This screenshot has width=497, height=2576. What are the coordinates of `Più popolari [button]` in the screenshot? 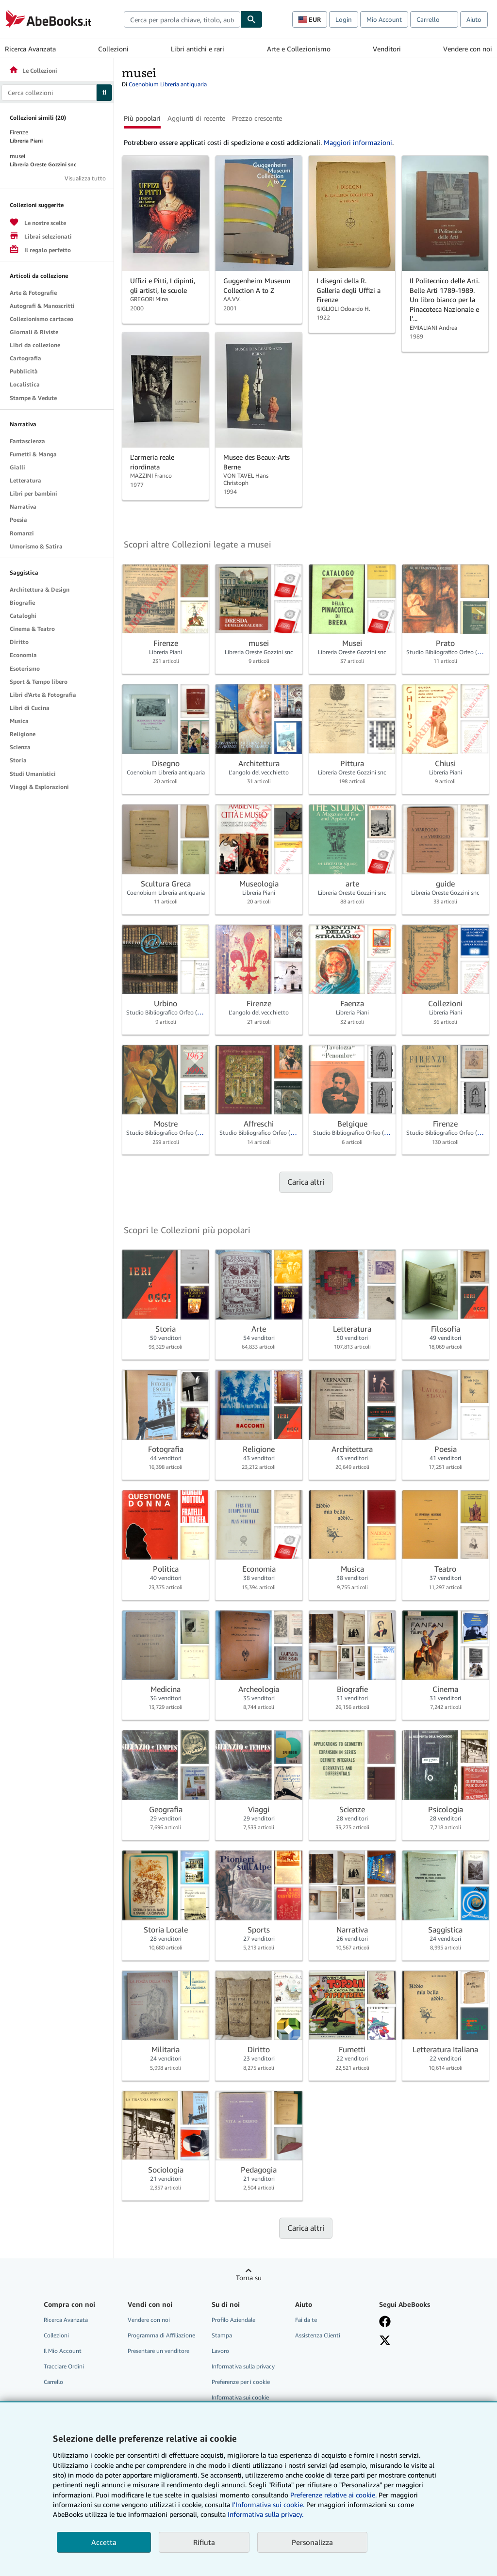 It's located at (142, 118).